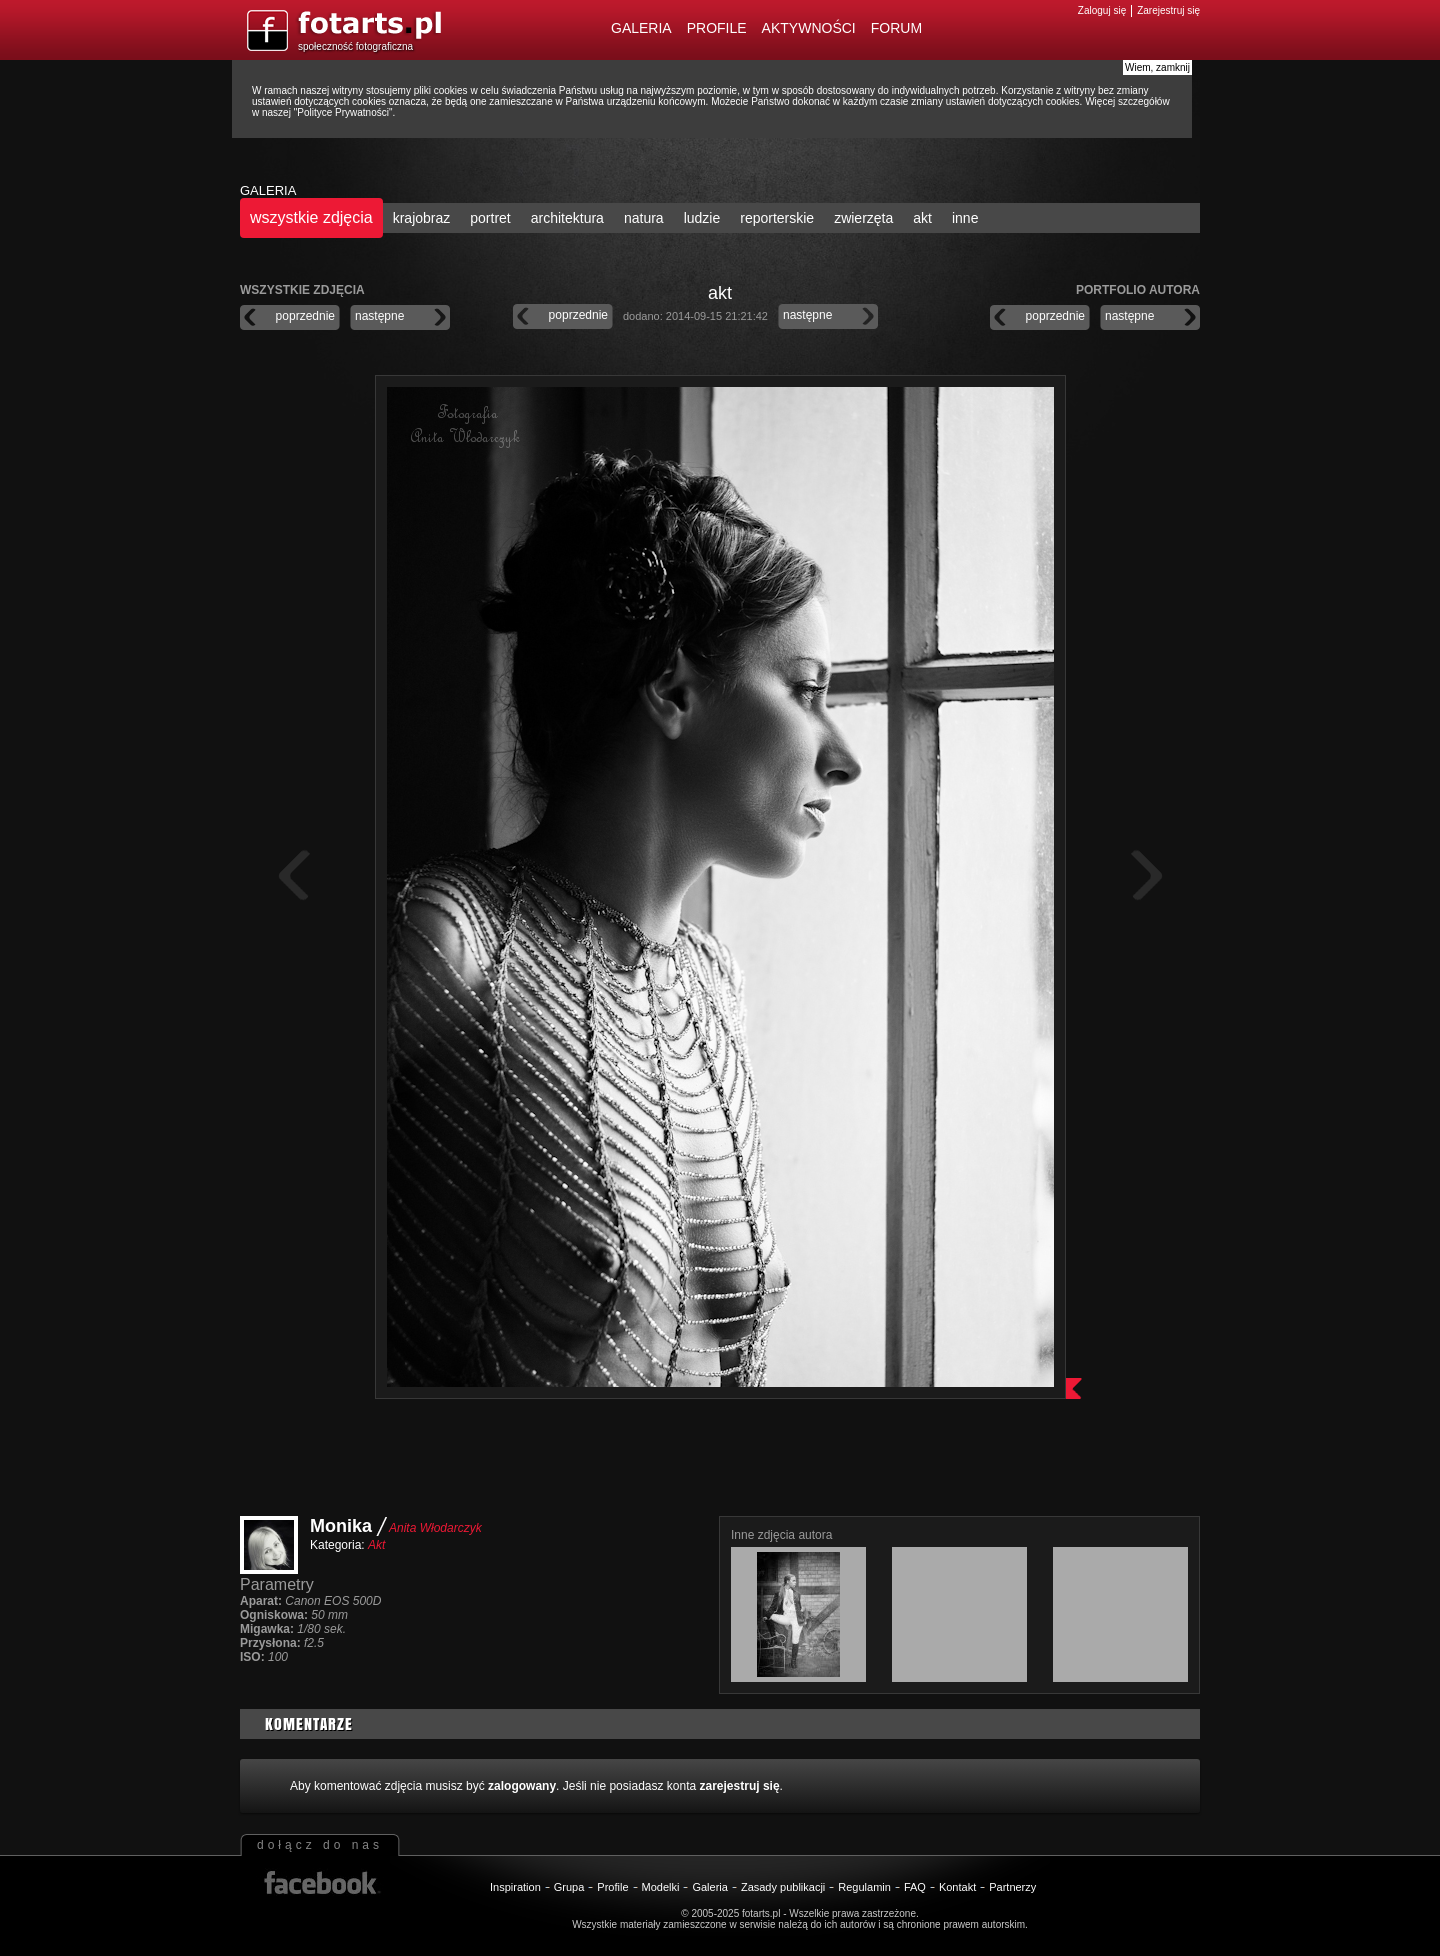 This screenshot has height=1956, width=1440. I want to click on Zaloguj się, so click(1102, 10).